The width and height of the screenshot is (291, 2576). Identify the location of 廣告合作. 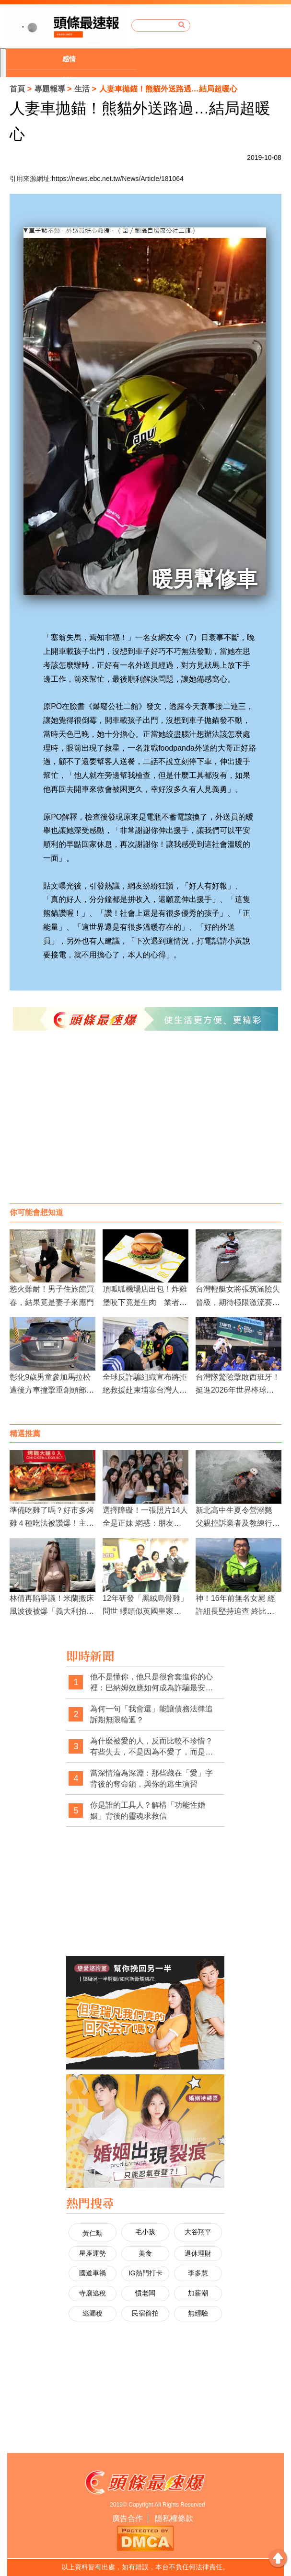
(127, 2518).